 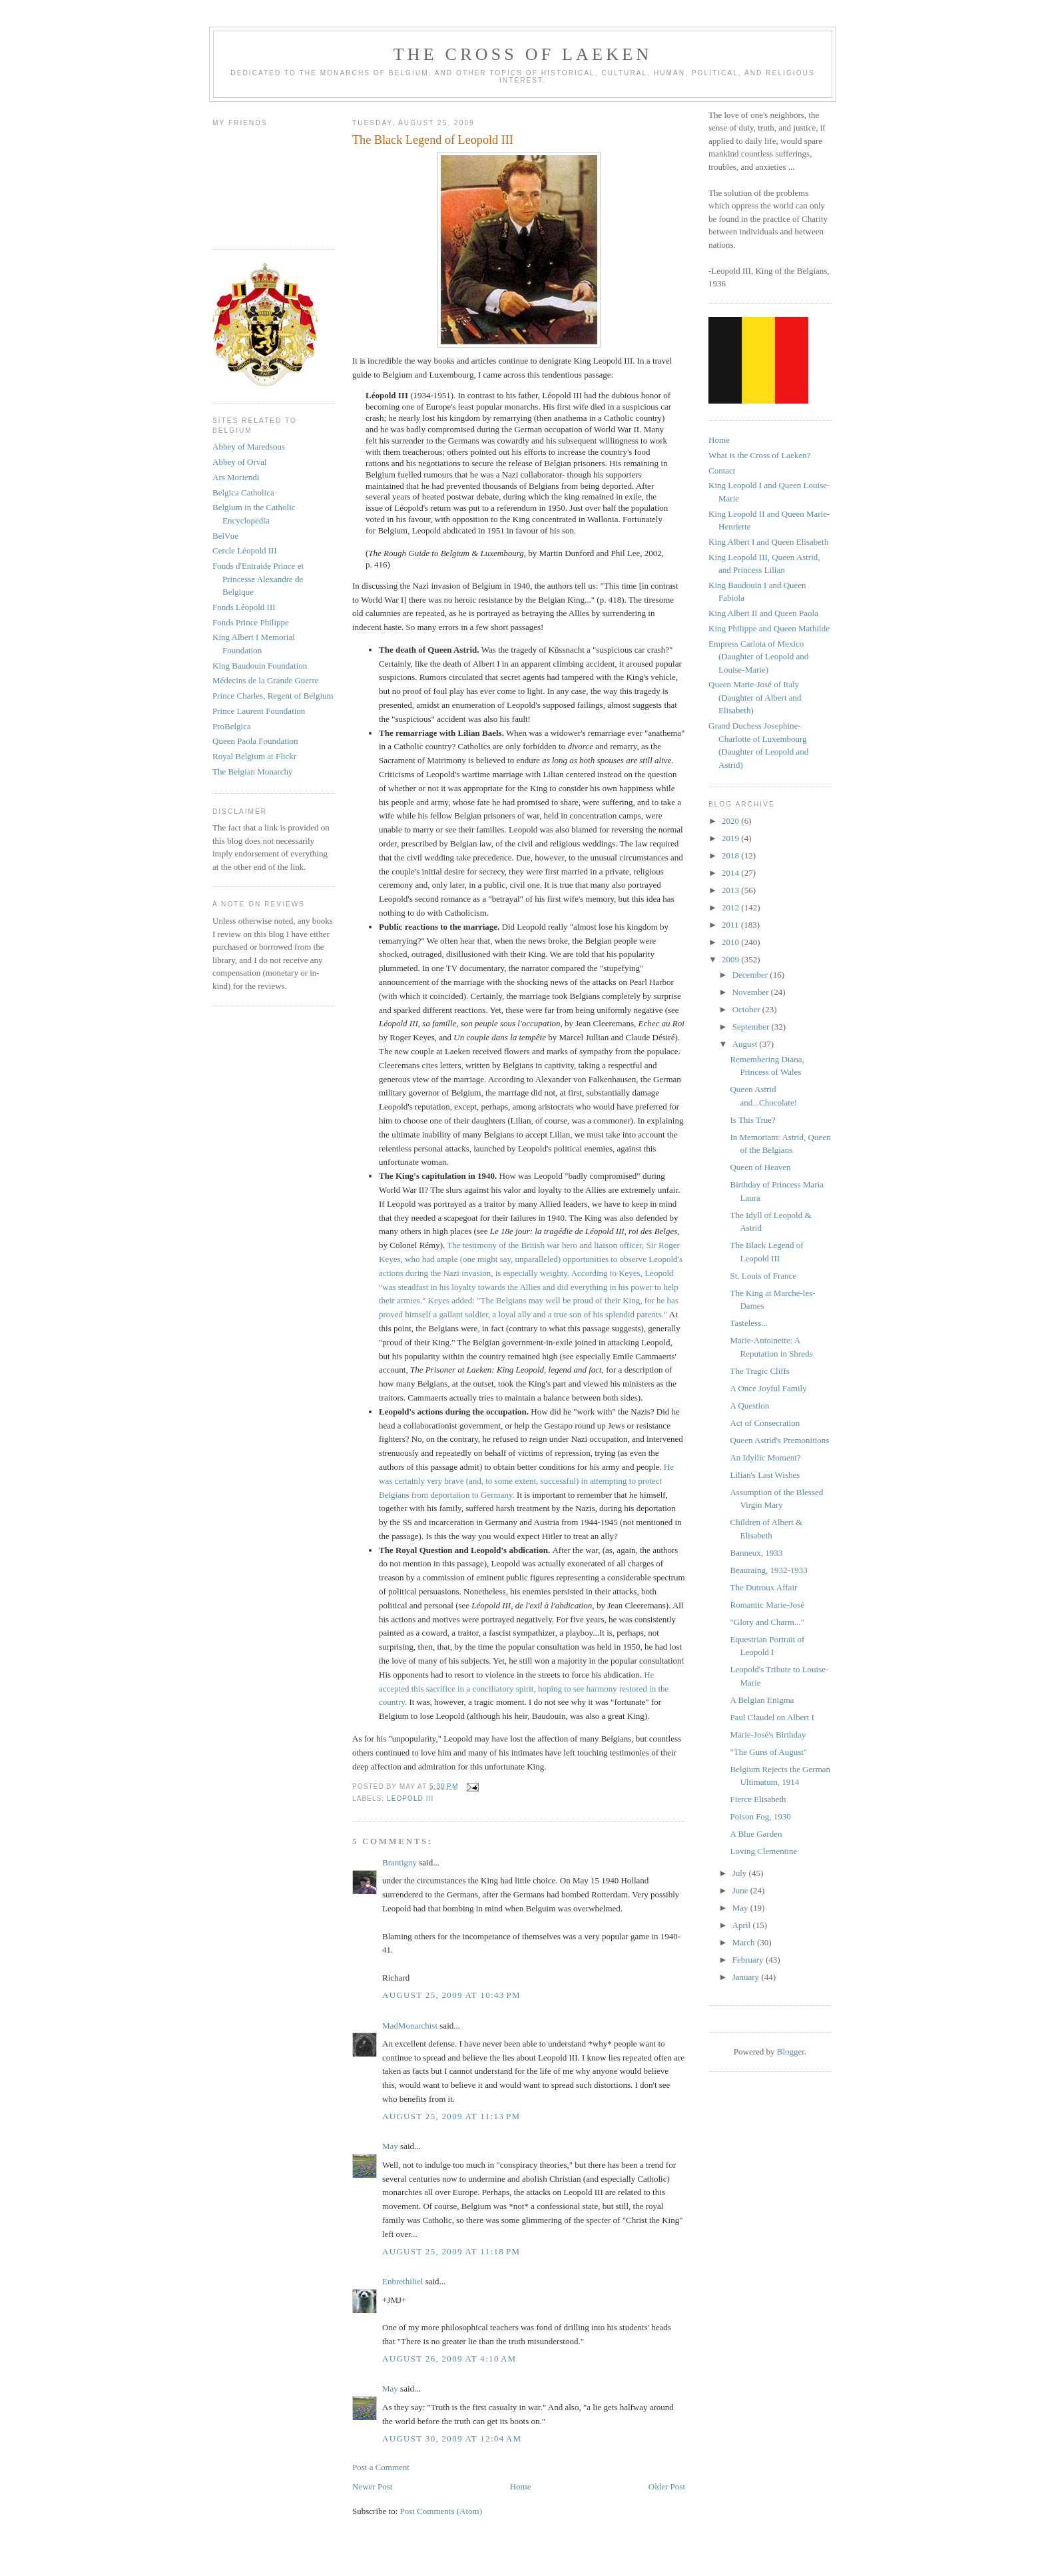 What do you see at coordinates (763, 1276) in the screenshot?
I see `St. Louis of France` at bounding box center [763, 1276].